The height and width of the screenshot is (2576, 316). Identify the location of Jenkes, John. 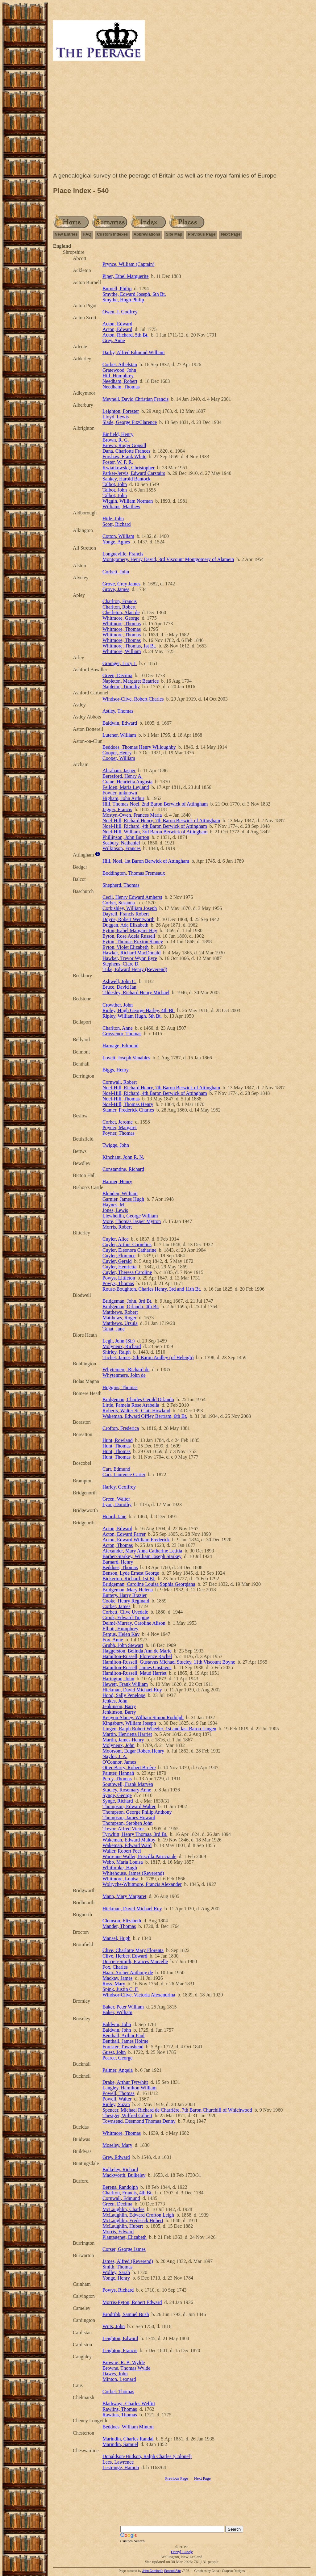
(114, 1700).